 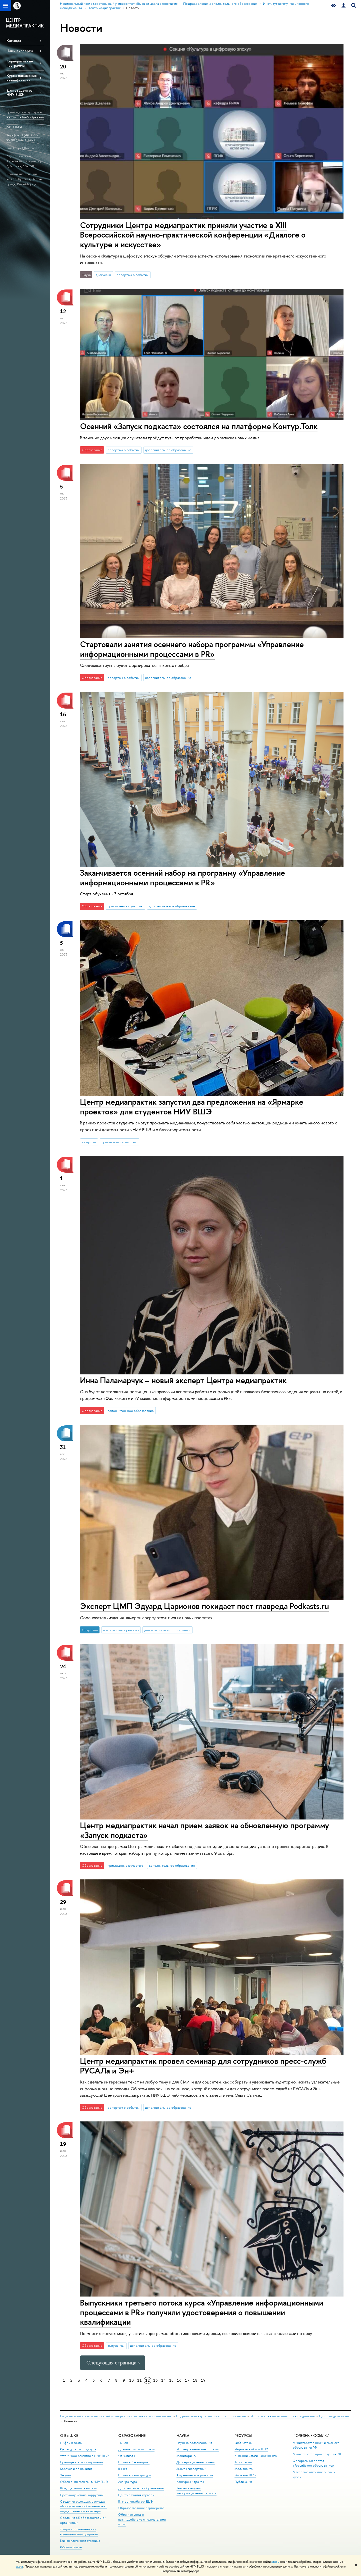 What do you see at coordinates (79, 2531) in the screenshot?
I see `Людям с ограниченными возможностями здоровья` at bounding box center [79, 2531].